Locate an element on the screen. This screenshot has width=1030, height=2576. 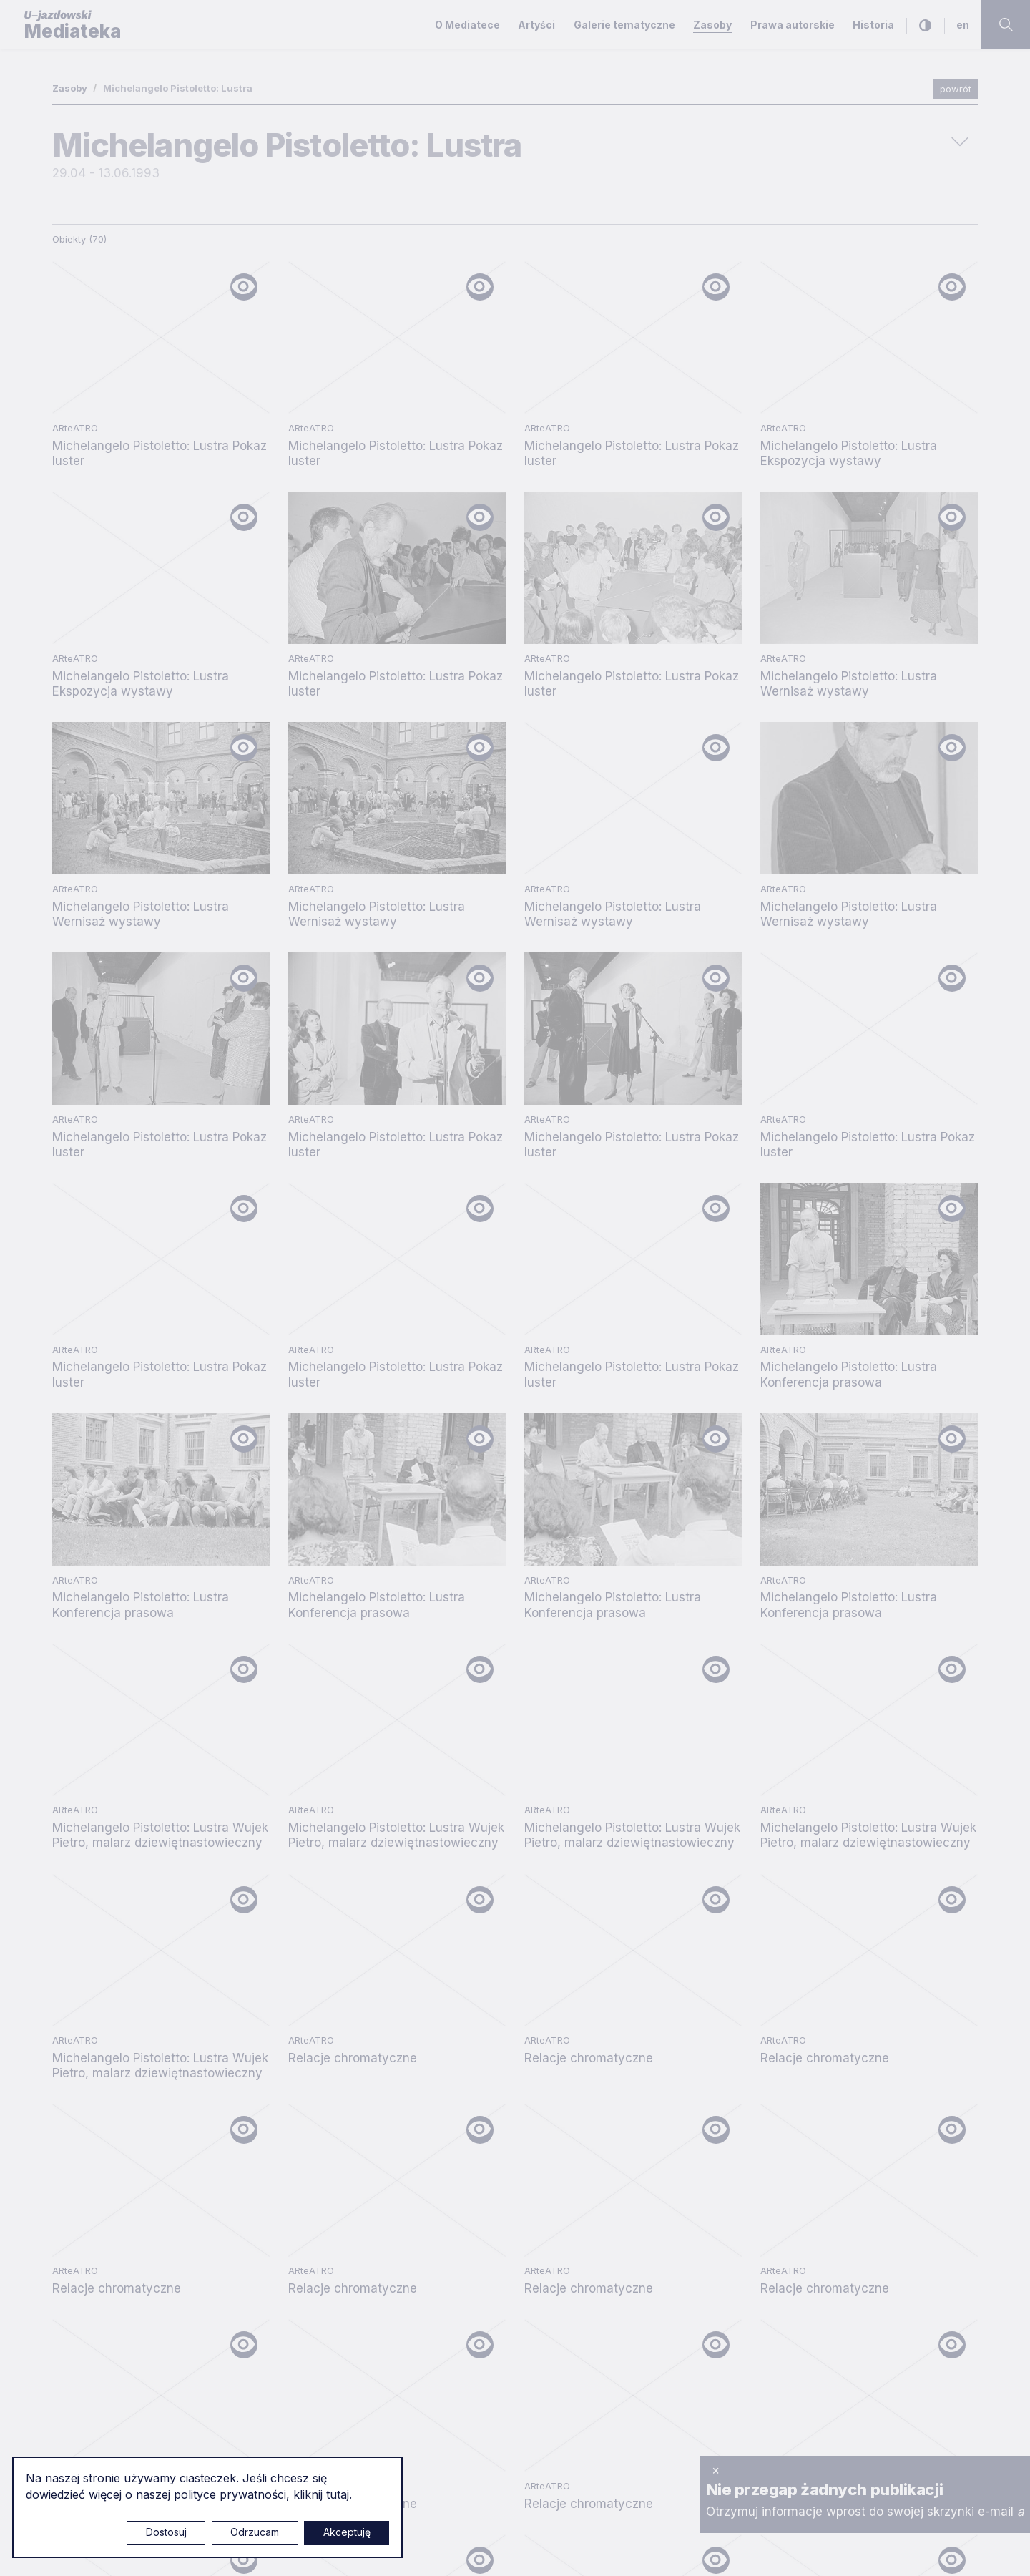
tutaj is located at coordinates (337, 2494).